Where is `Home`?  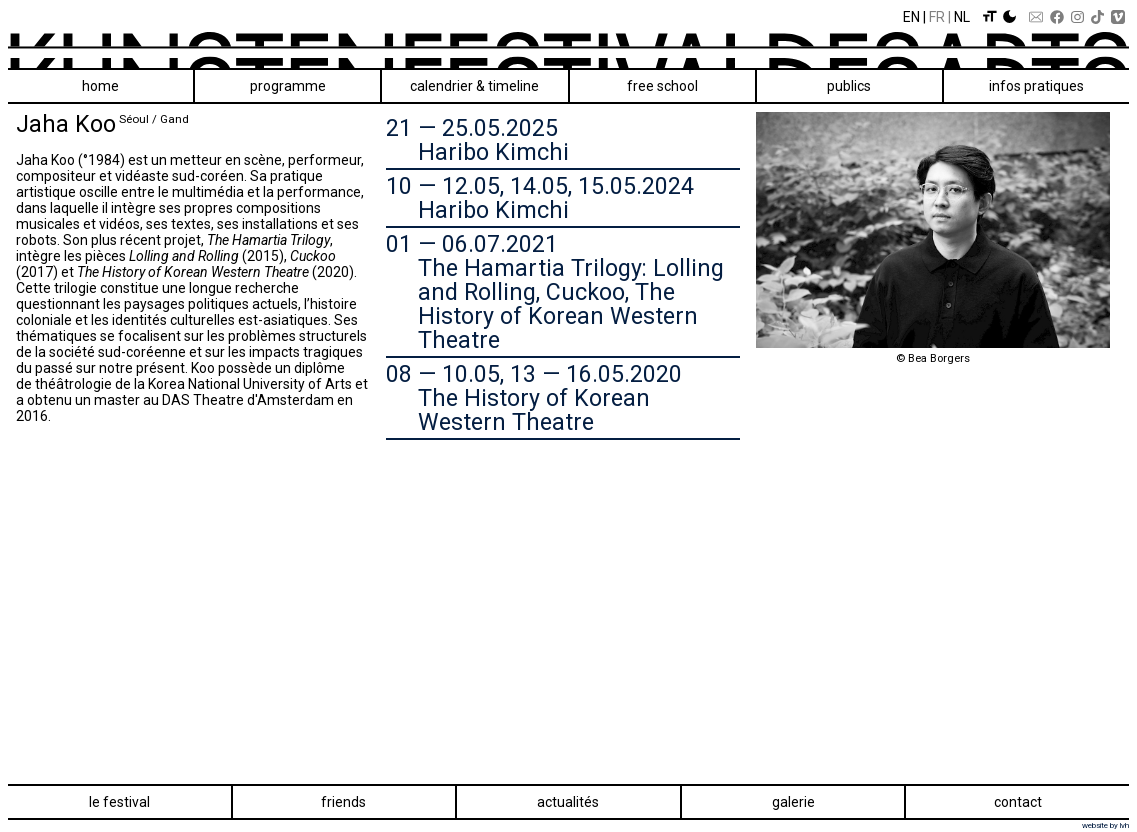 Home is located at coordinates (100, 86).